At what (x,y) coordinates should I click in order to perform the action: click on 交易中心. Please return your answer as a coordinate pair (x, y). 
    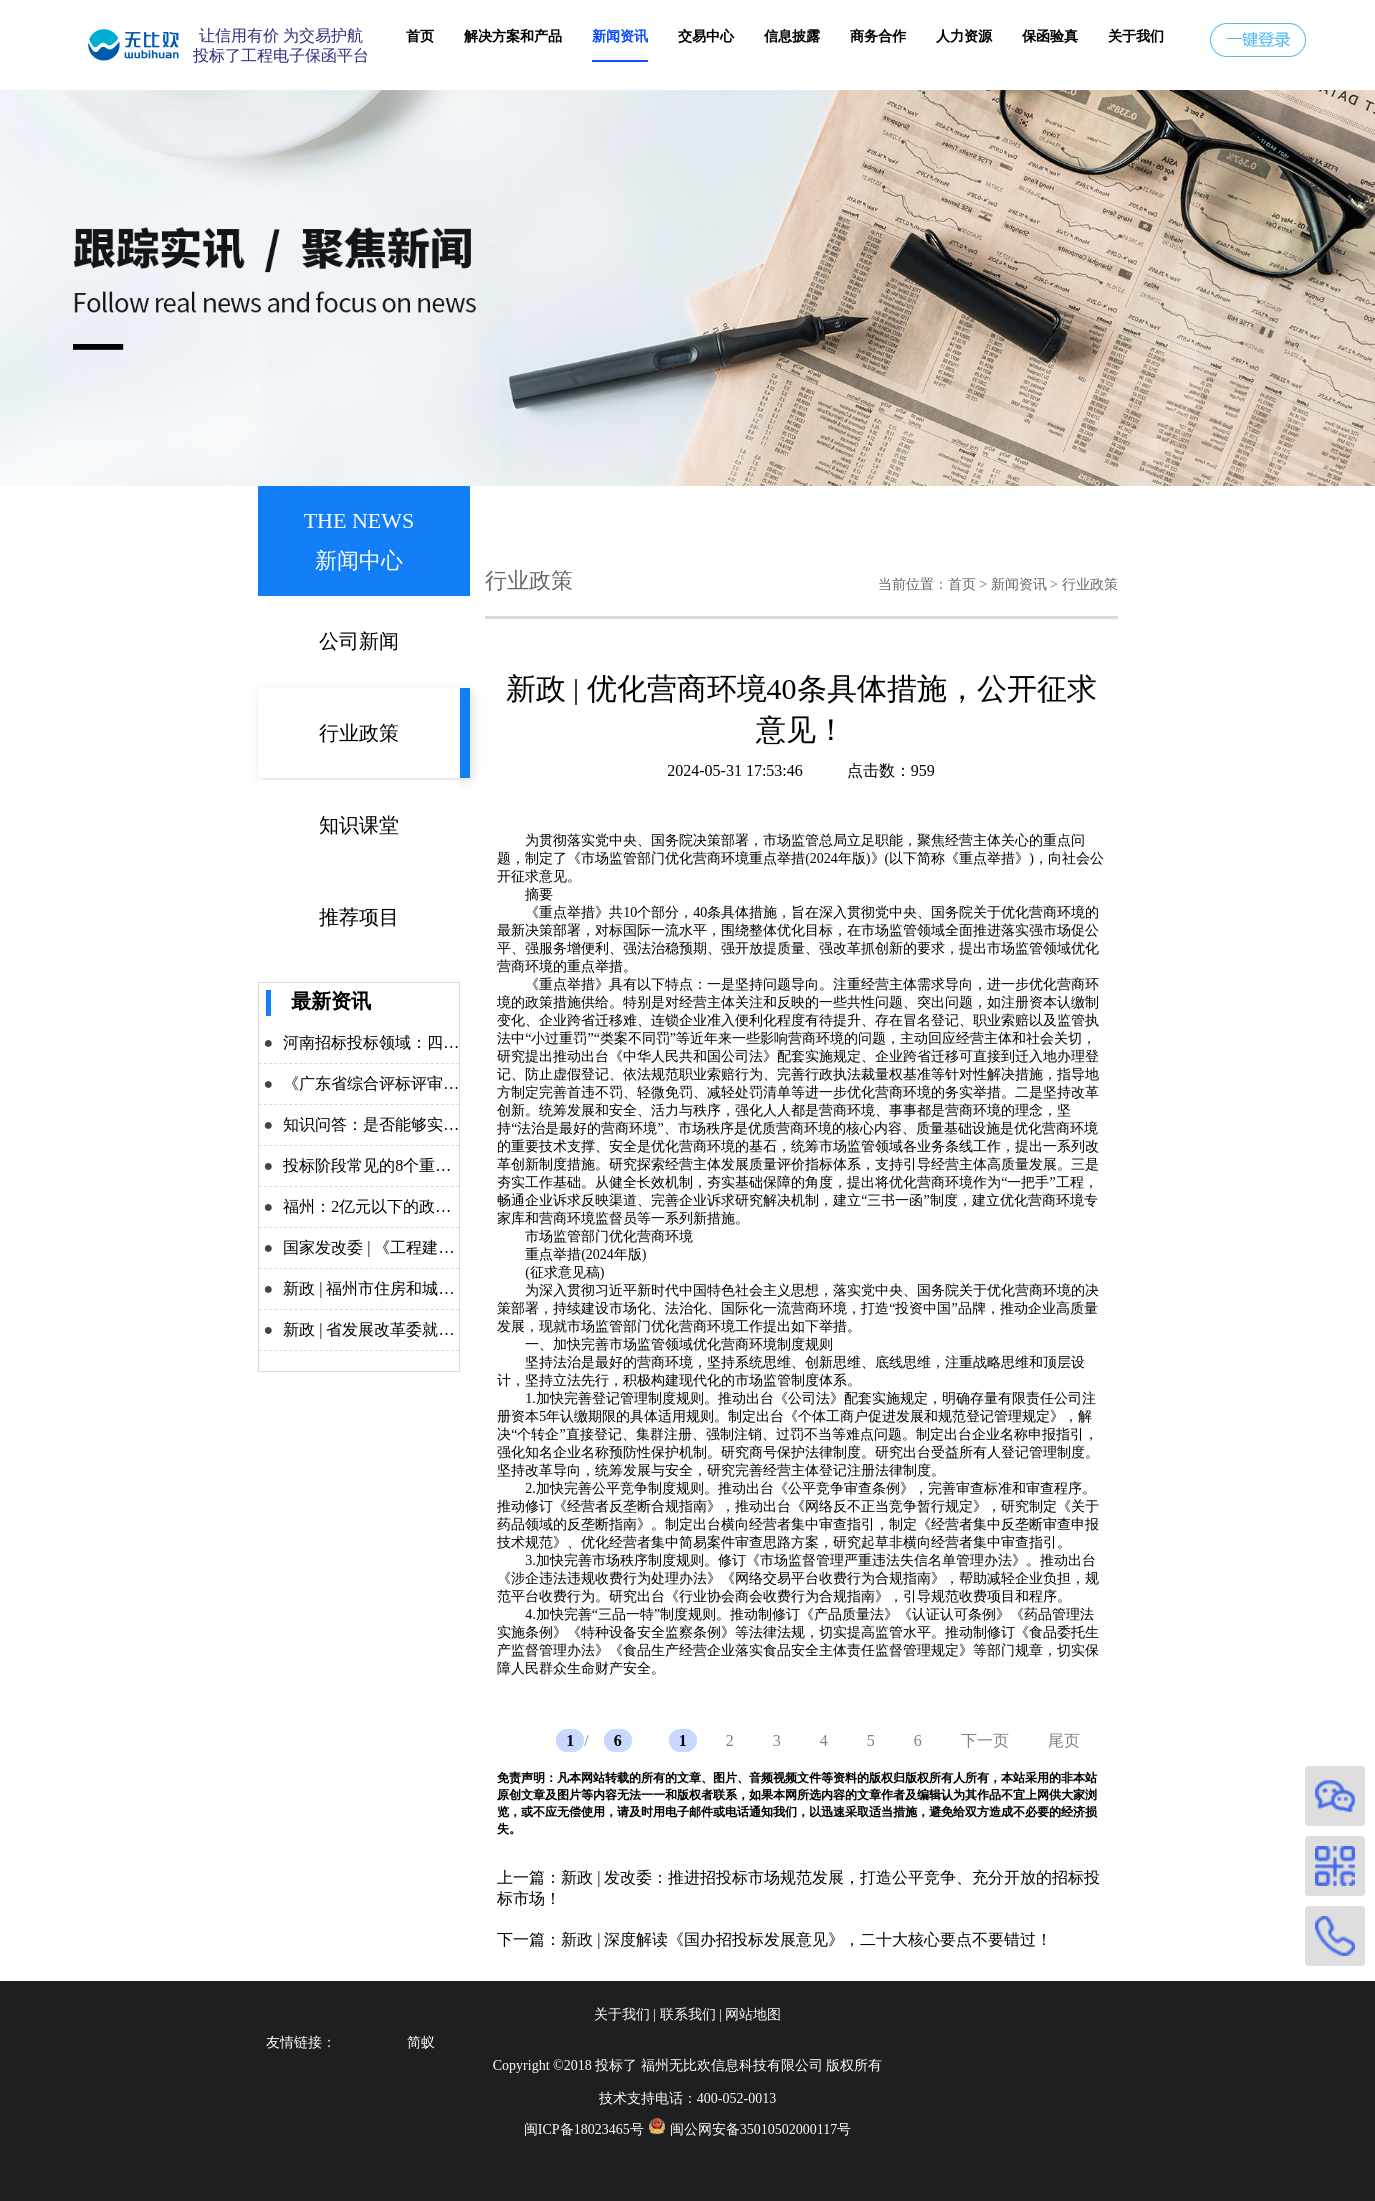
    Looking at the image, I should click on (706, 36).